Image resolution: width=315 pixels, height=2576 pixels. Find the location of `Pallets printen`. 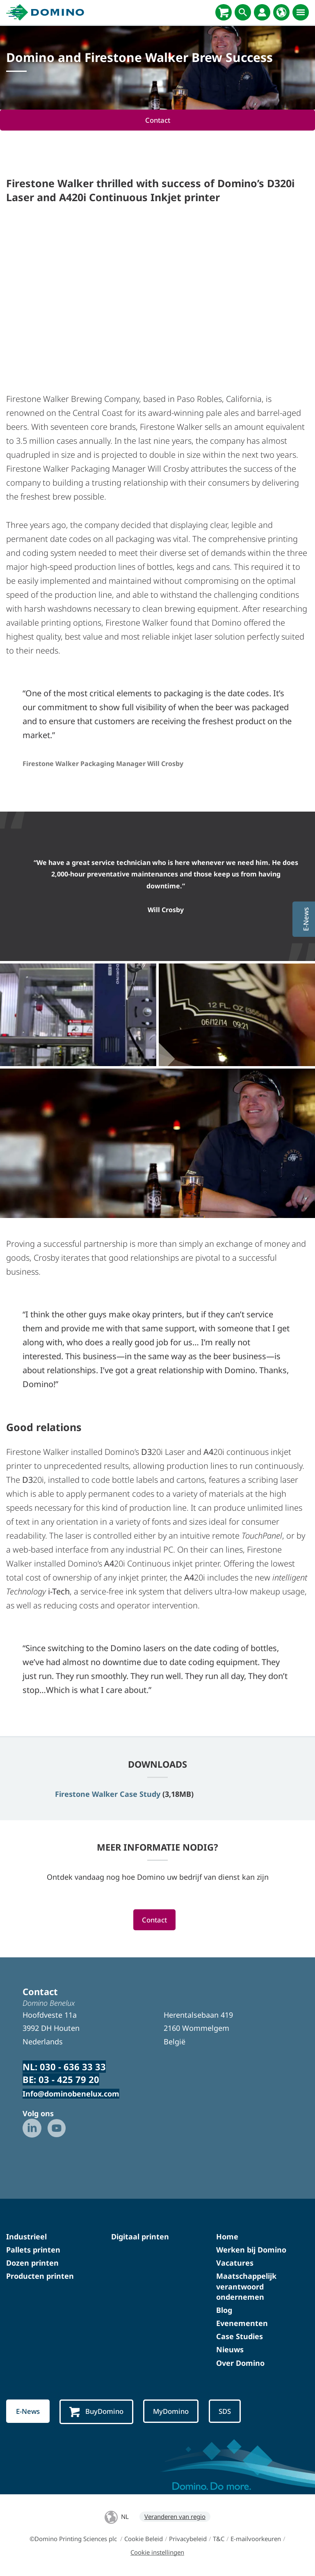

Pallets printen is located at coordinates (33, 2250).